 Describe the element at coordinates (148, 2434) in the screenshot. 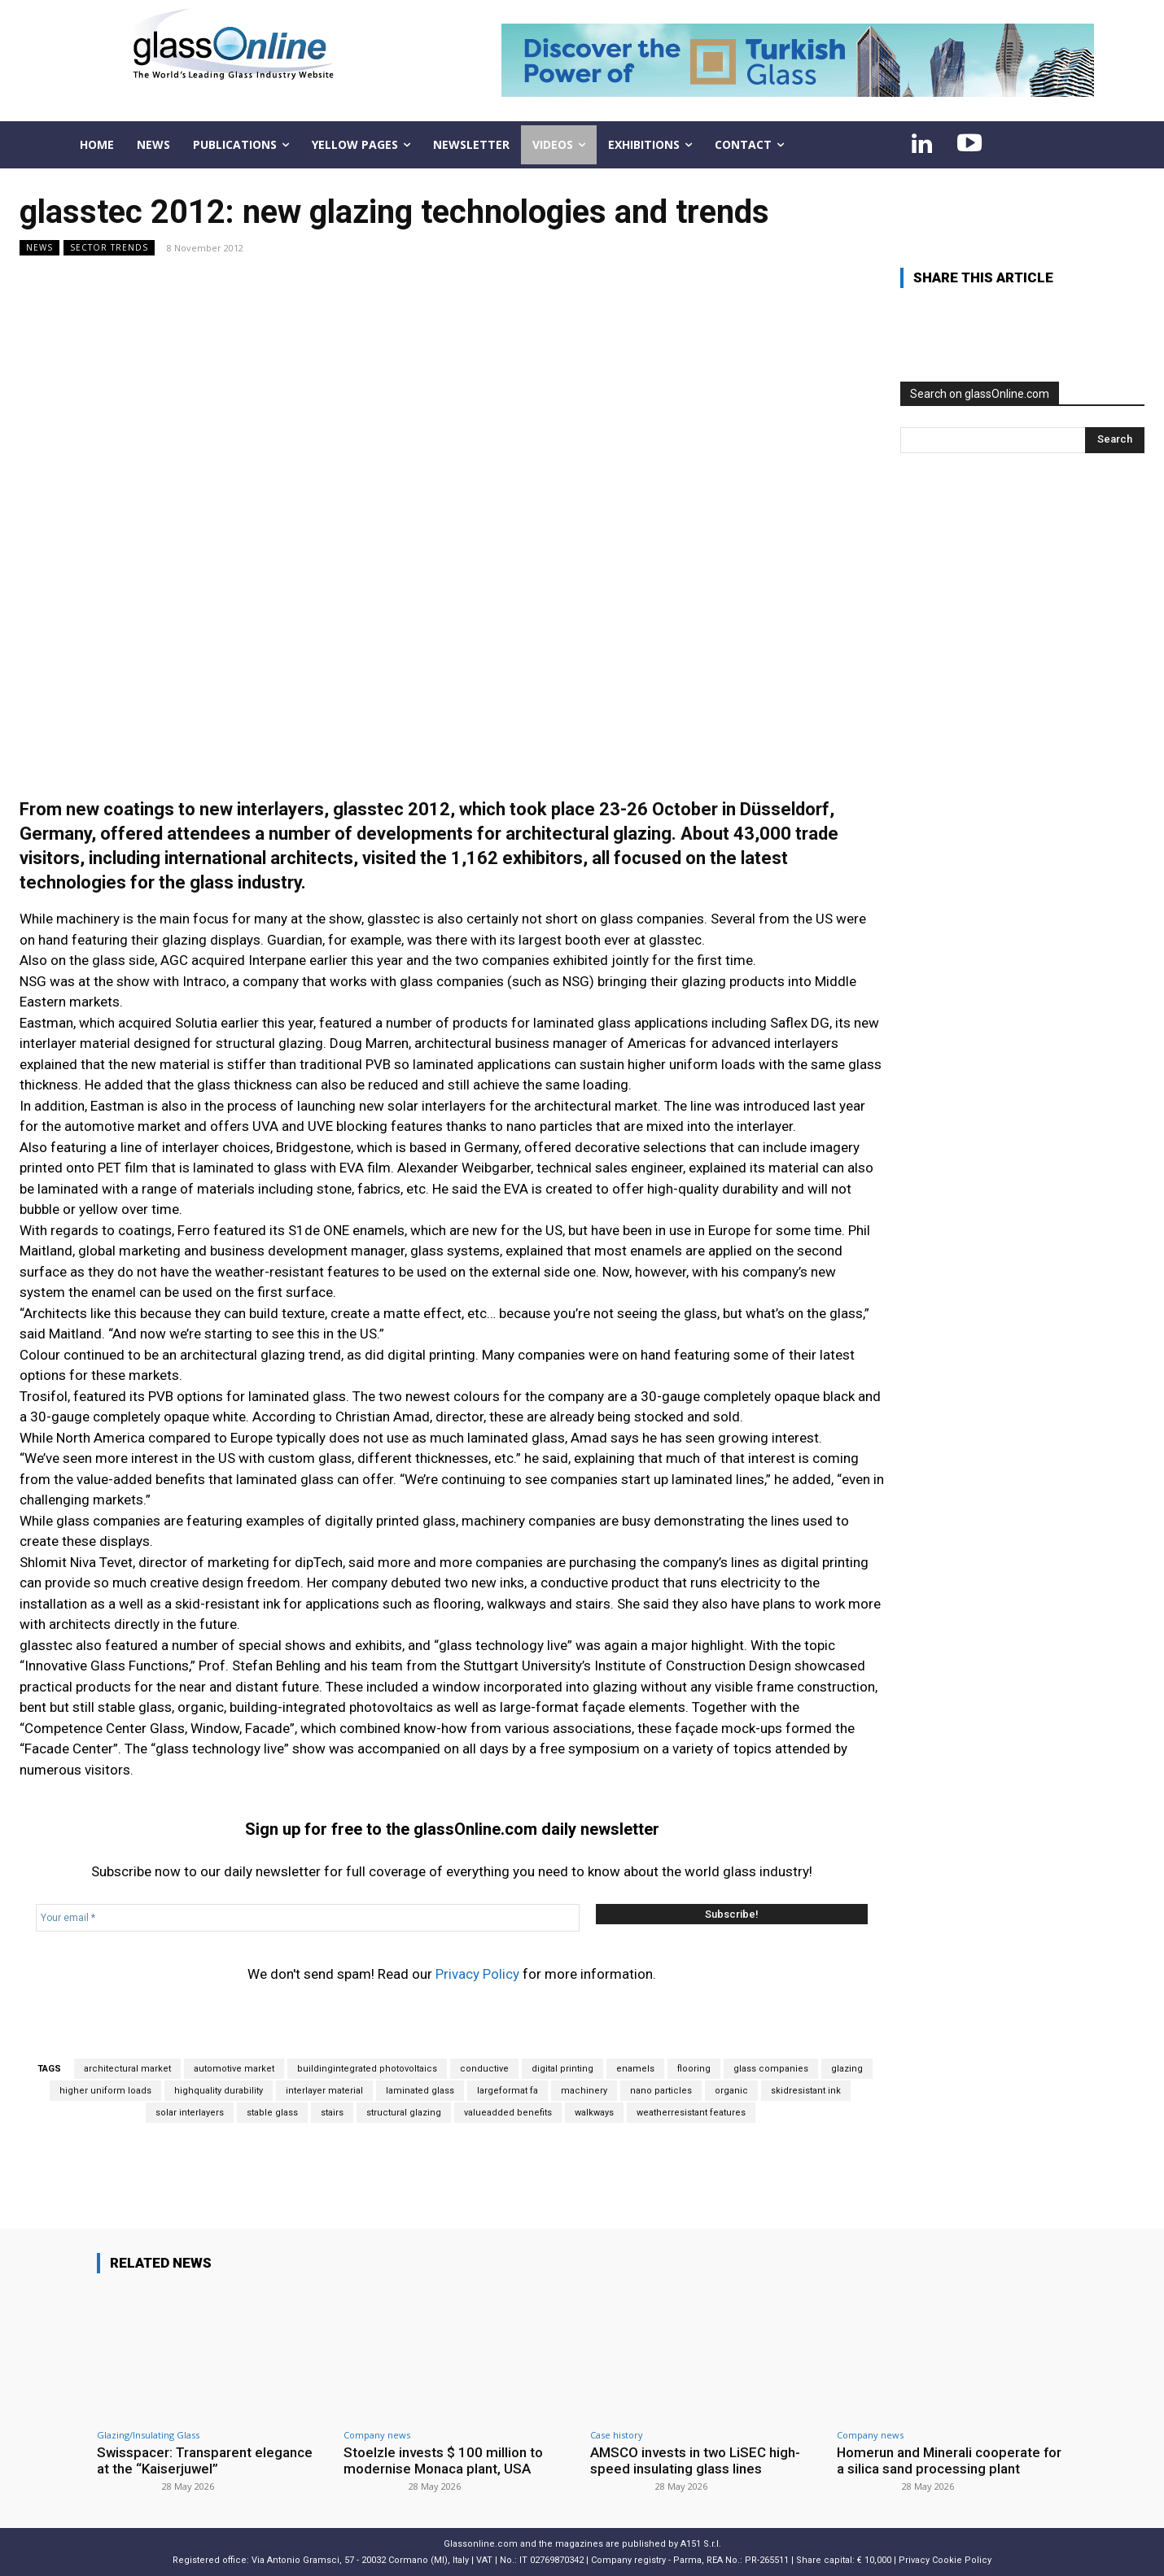

I see `Glazing/Insulating Glass` at that location.